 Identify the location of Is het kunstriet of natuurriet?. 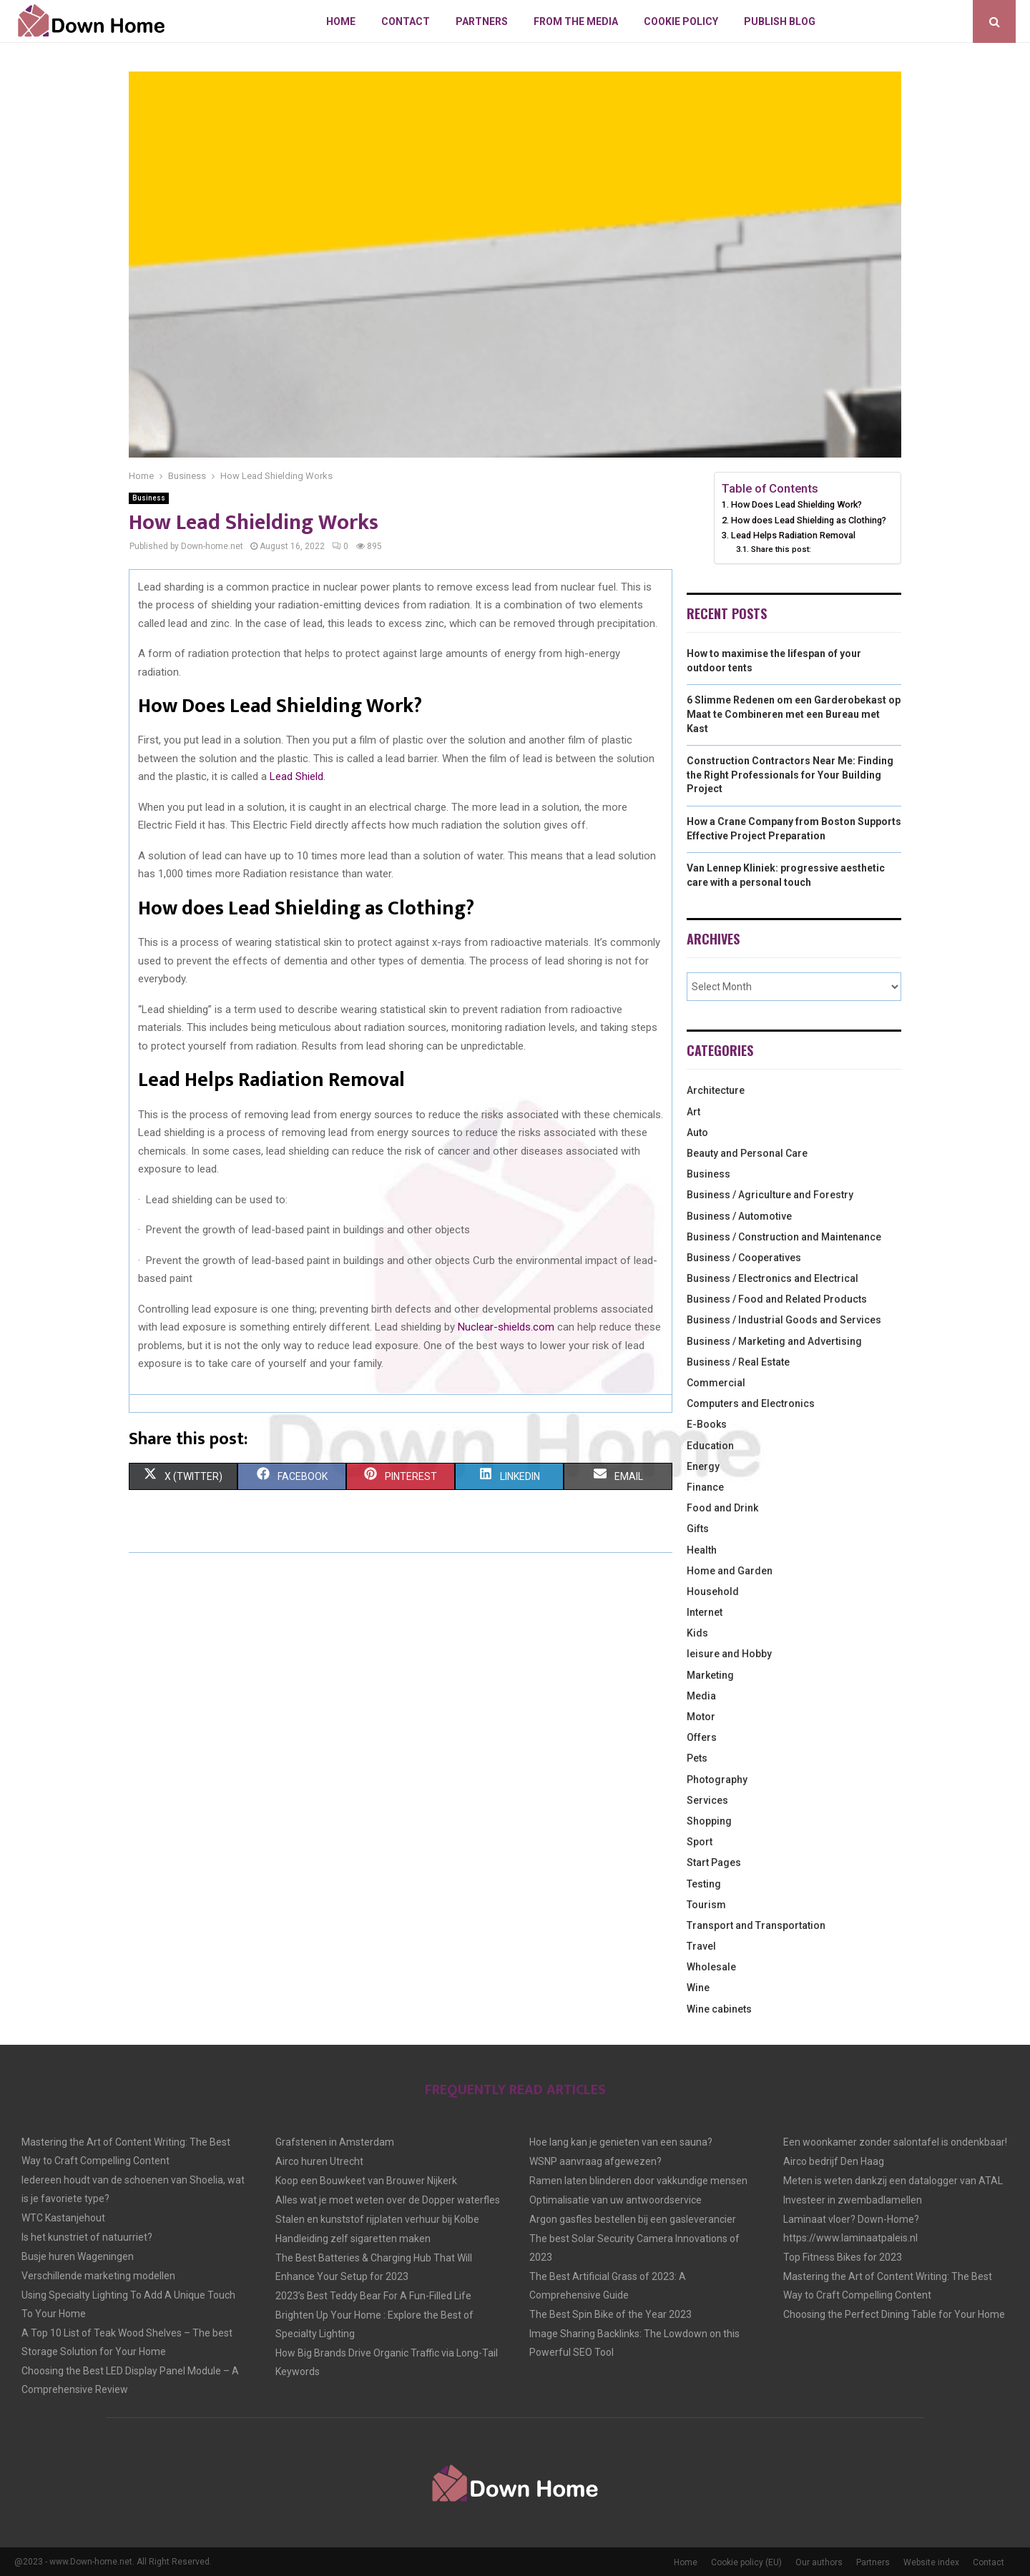
(86, 2237).